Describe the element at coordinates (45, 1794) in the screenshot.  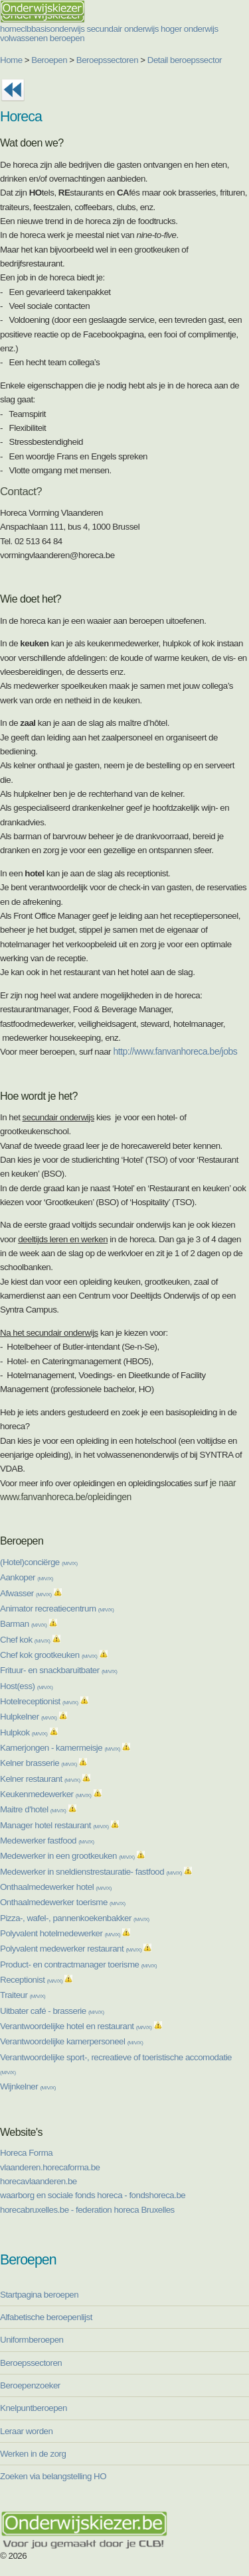
I see `Keukenmedewerker` at that location.